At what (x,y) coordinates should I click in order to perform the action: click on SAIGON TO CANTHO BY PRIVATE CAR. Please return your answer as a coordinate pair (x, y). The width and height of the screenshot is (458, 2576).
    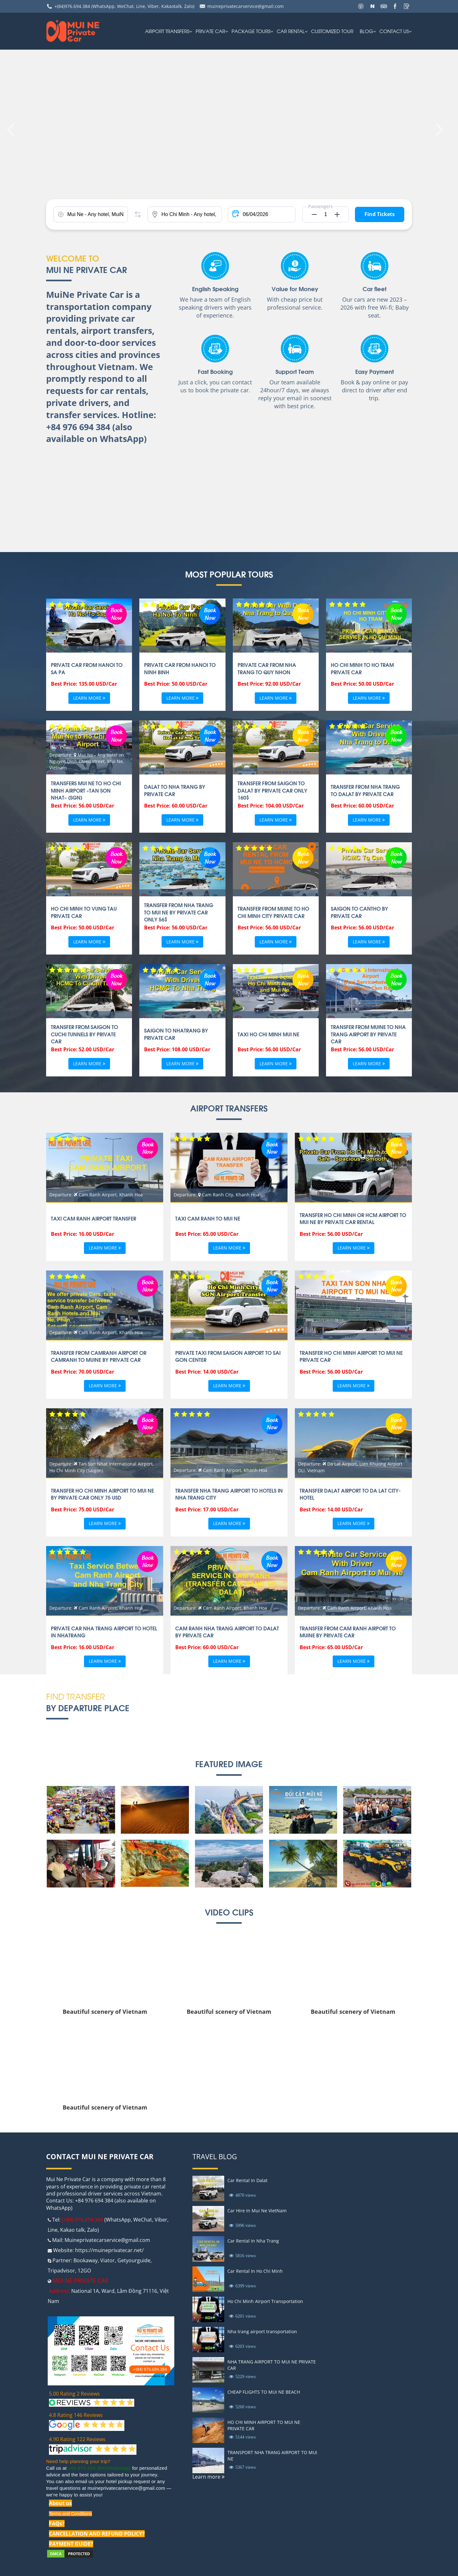
    Looking at the image, I should click on (359, 912).